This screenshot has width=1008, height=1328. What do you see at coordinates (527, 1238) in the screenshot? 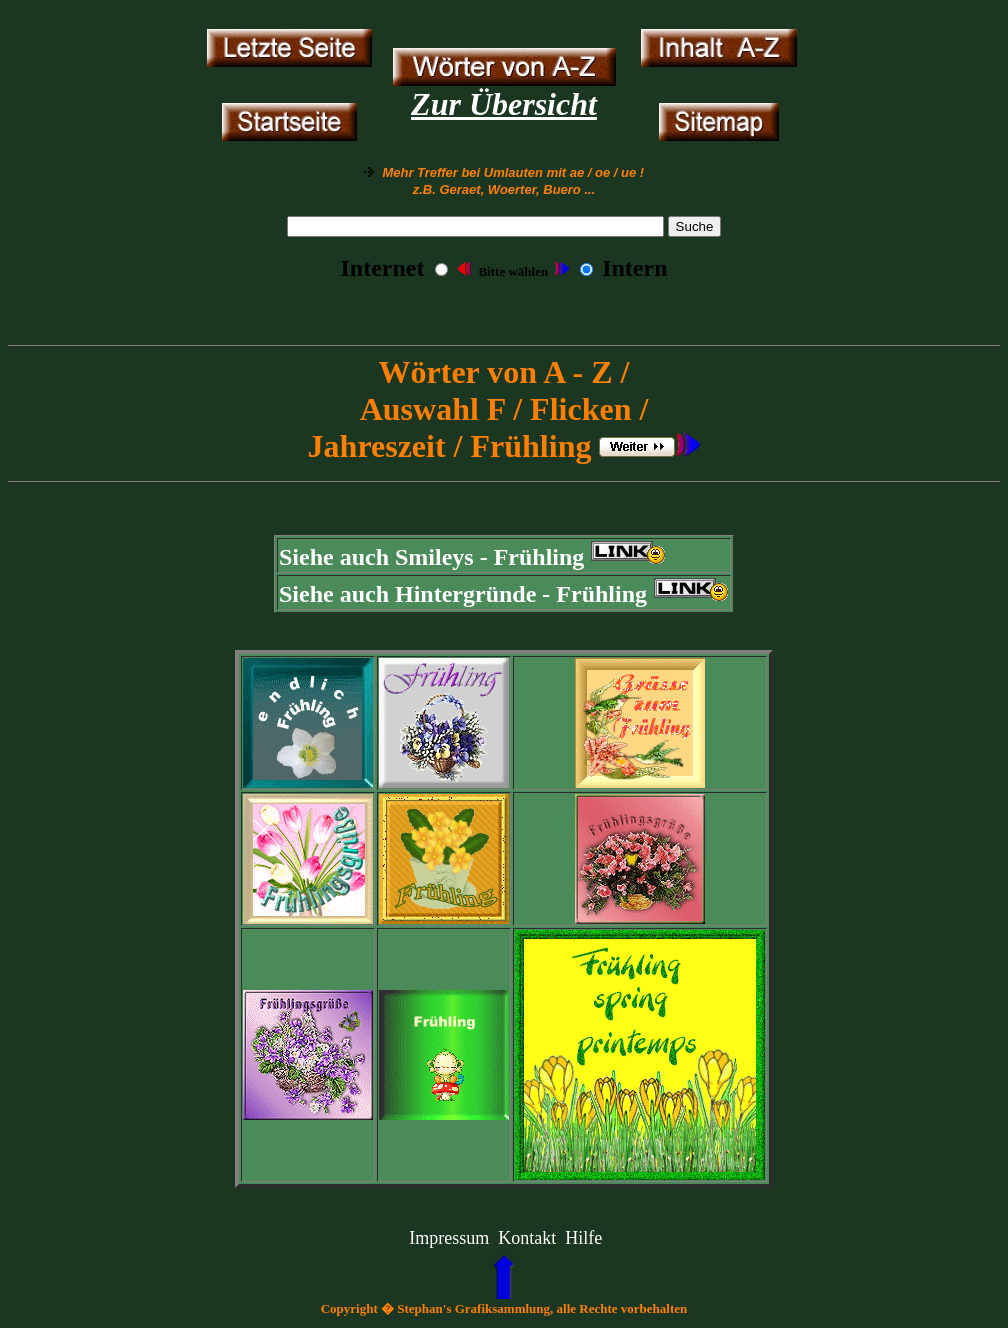
I see `Kontakt` at bounding box center [527, 1238].